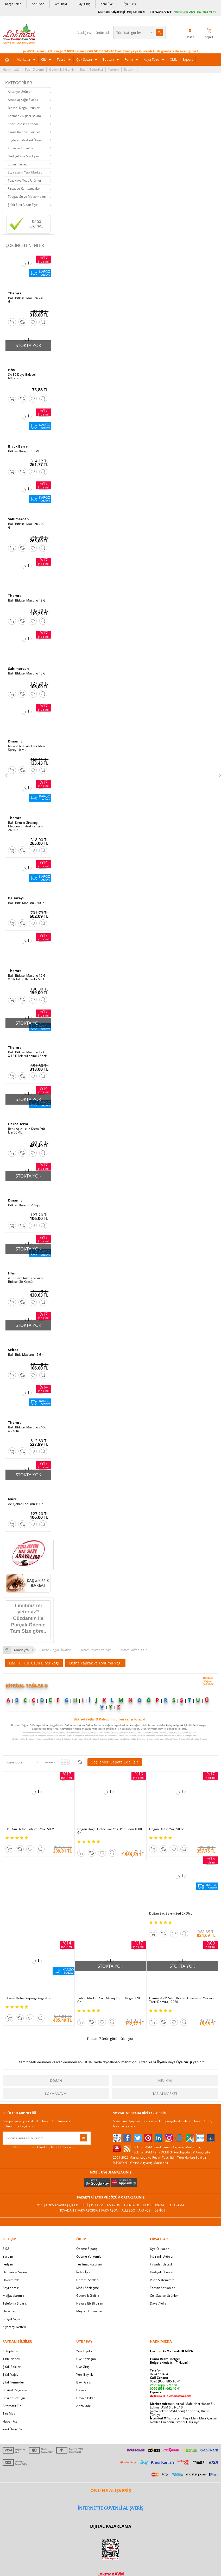 This screenshot has height=2576, width=221. I want to click on Dinamit, so click(15, 741).